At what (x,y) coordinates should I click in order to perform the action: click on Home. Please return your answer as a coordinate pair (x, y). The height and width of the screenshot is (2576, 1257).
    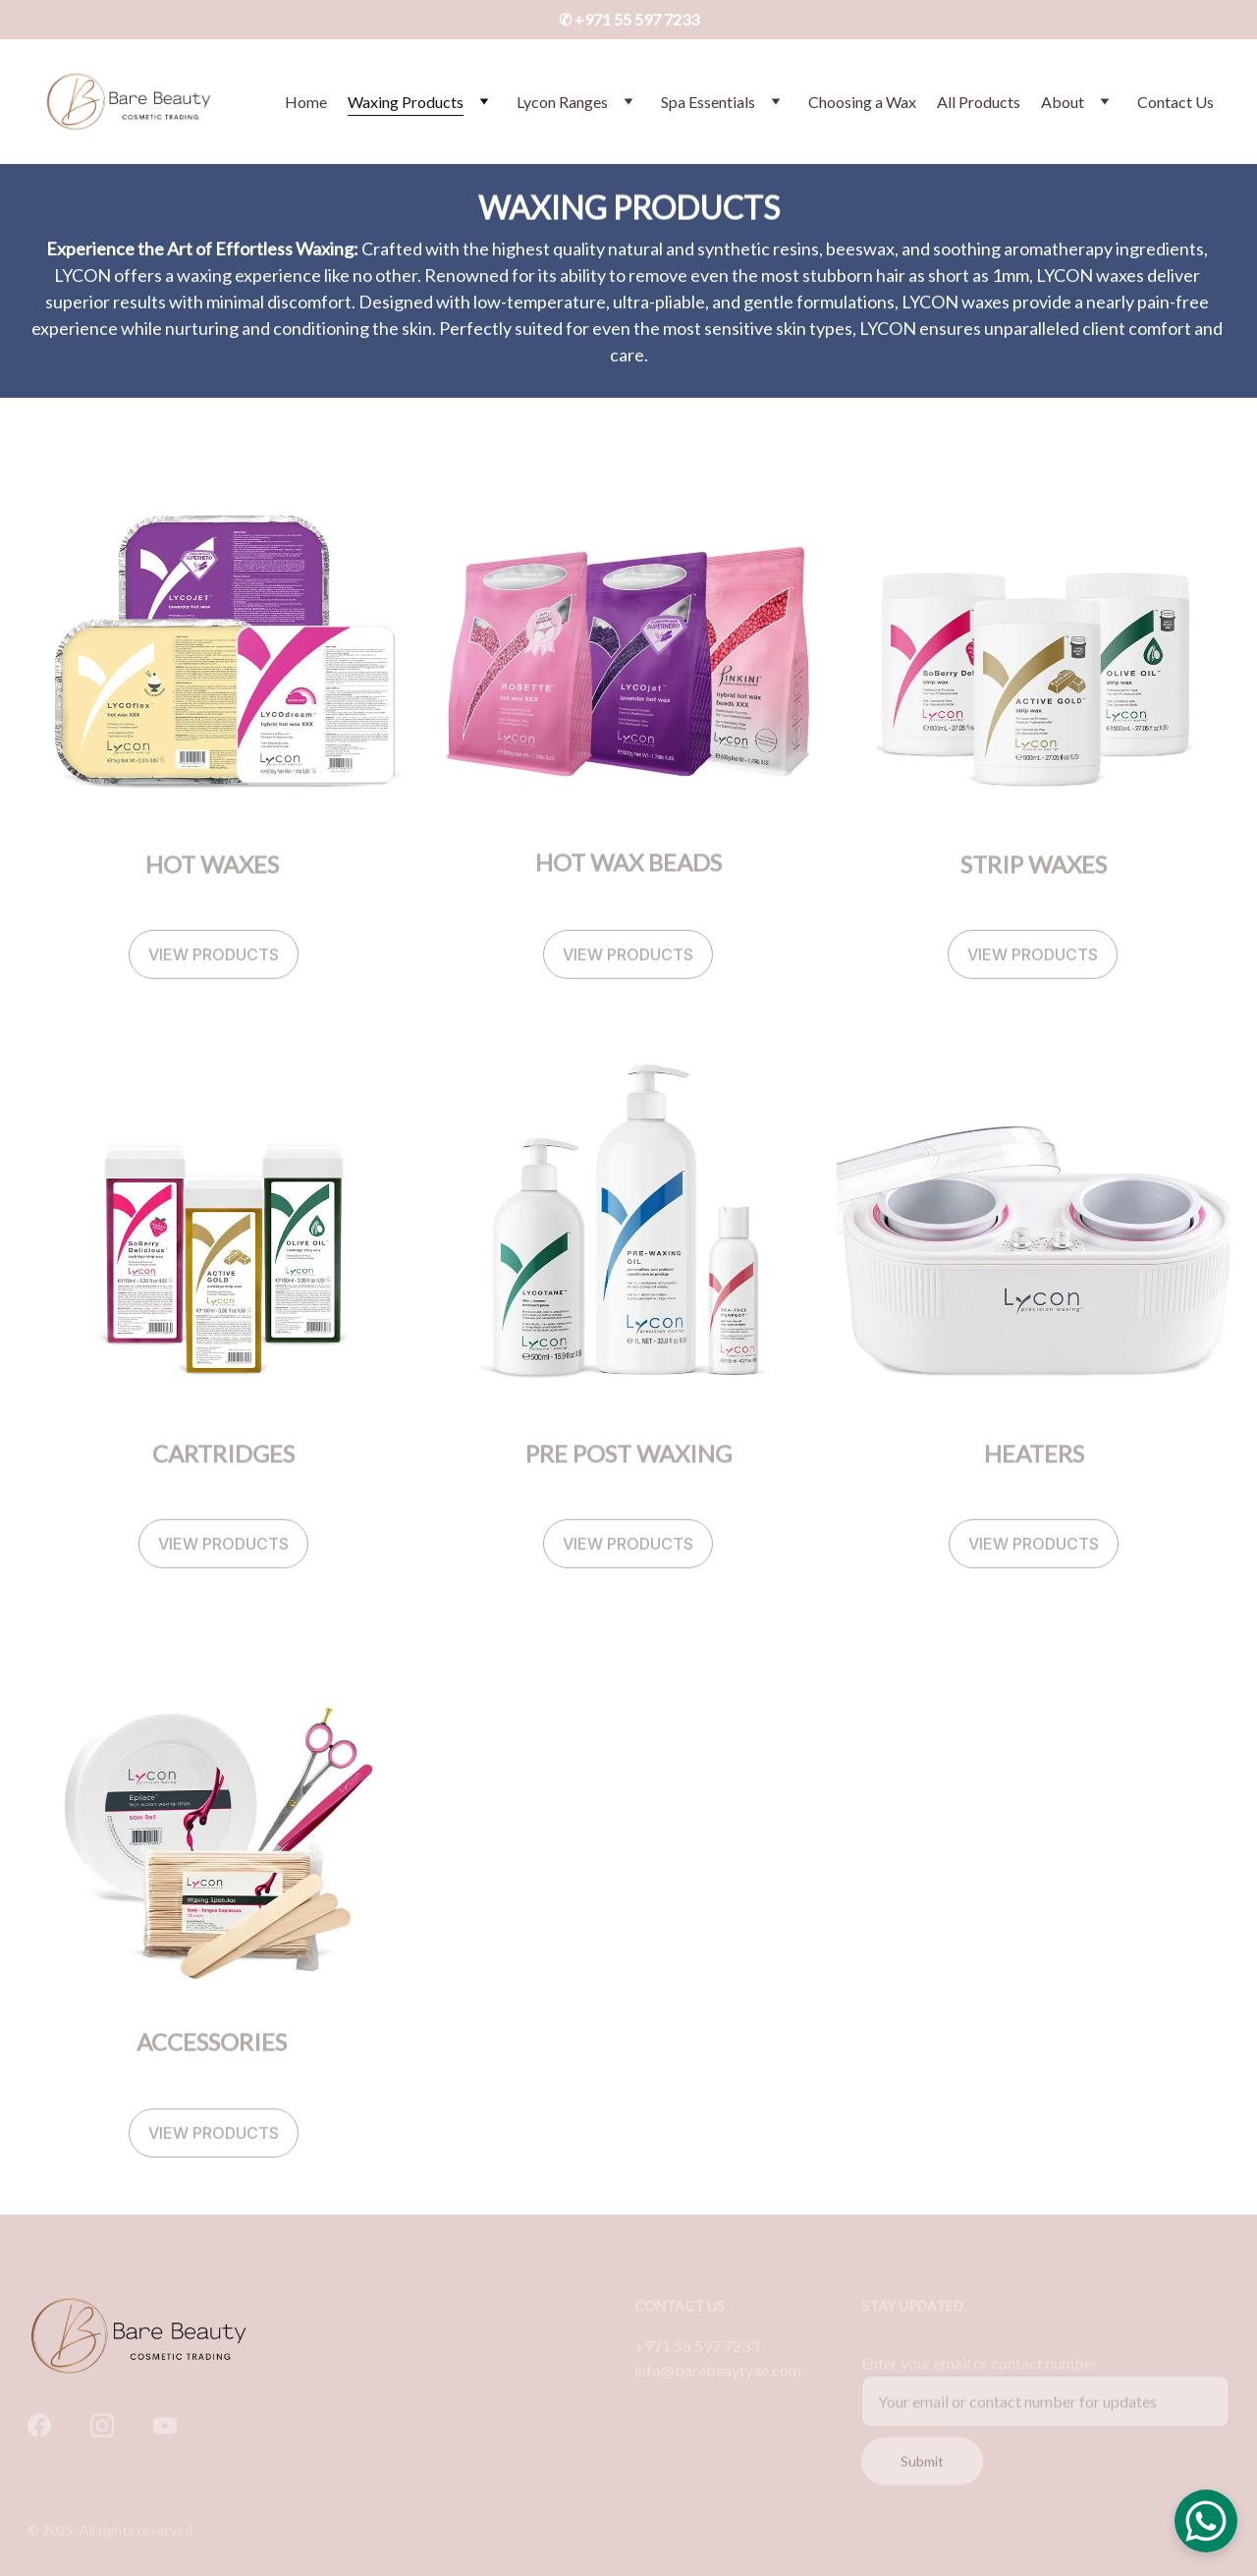
    Looking at the image, I should click on (306, 101).